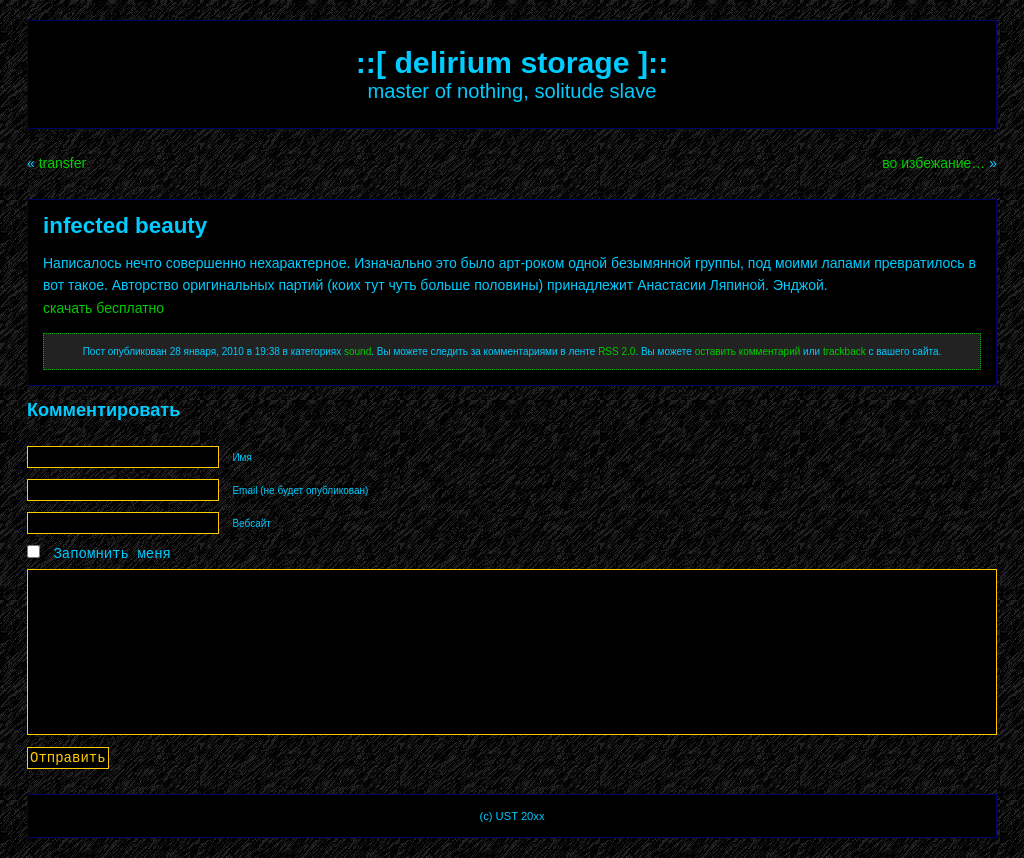 Image resolution: width=1024 pixels, height=858 pixels. I want to click on RSS 2.0, so click(616, 351).